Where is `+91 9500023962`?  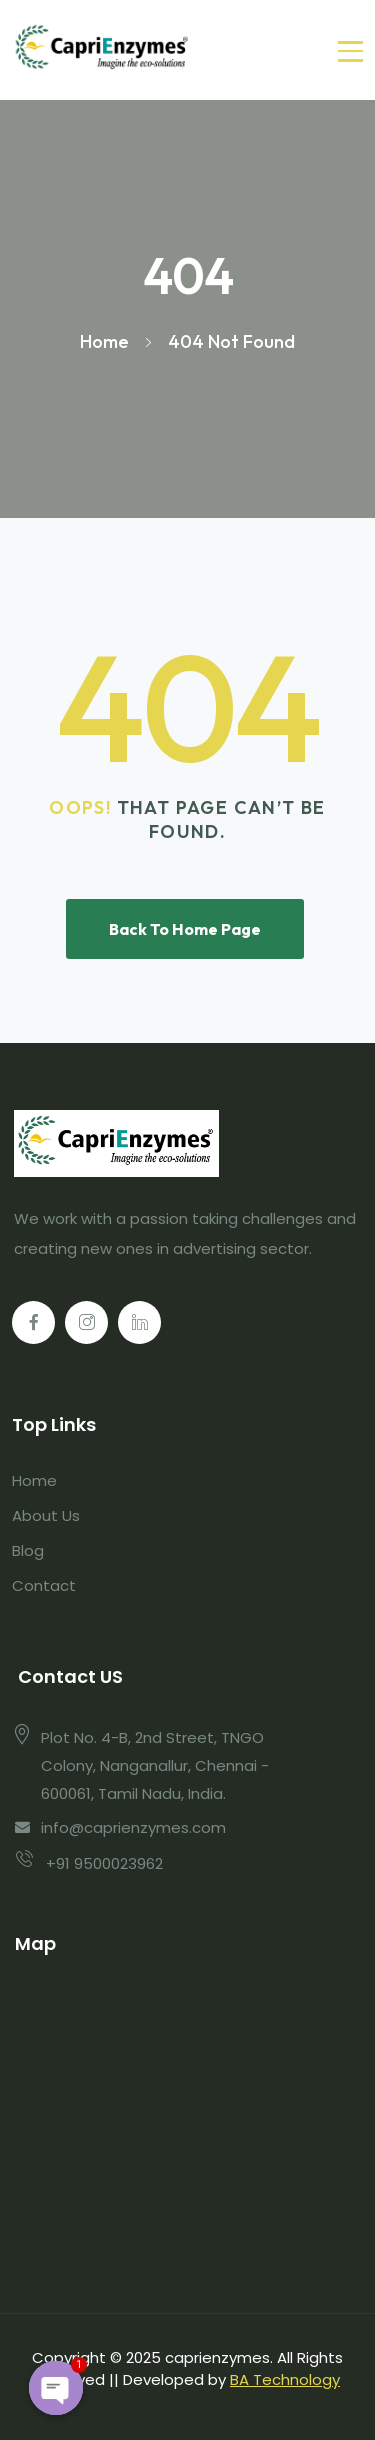
+91 9500023962 is located at coordinates (104, 1863).